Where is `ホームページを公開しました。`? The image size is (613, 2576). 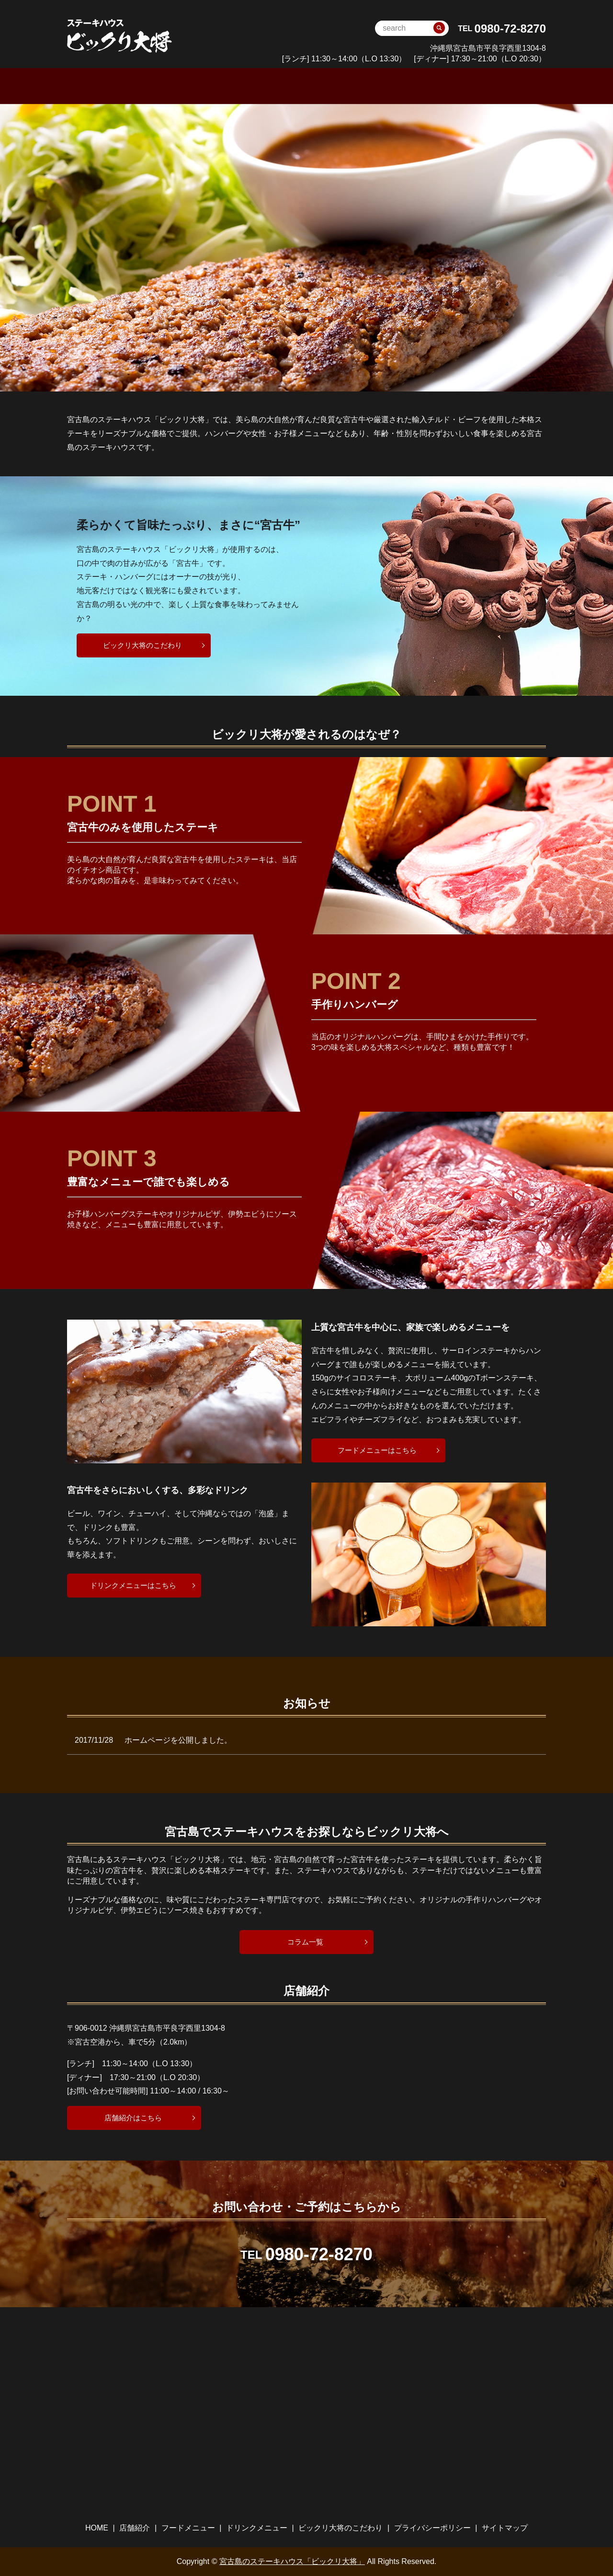
ホームページを公開しました。 is located at coordinates (178, 1740).